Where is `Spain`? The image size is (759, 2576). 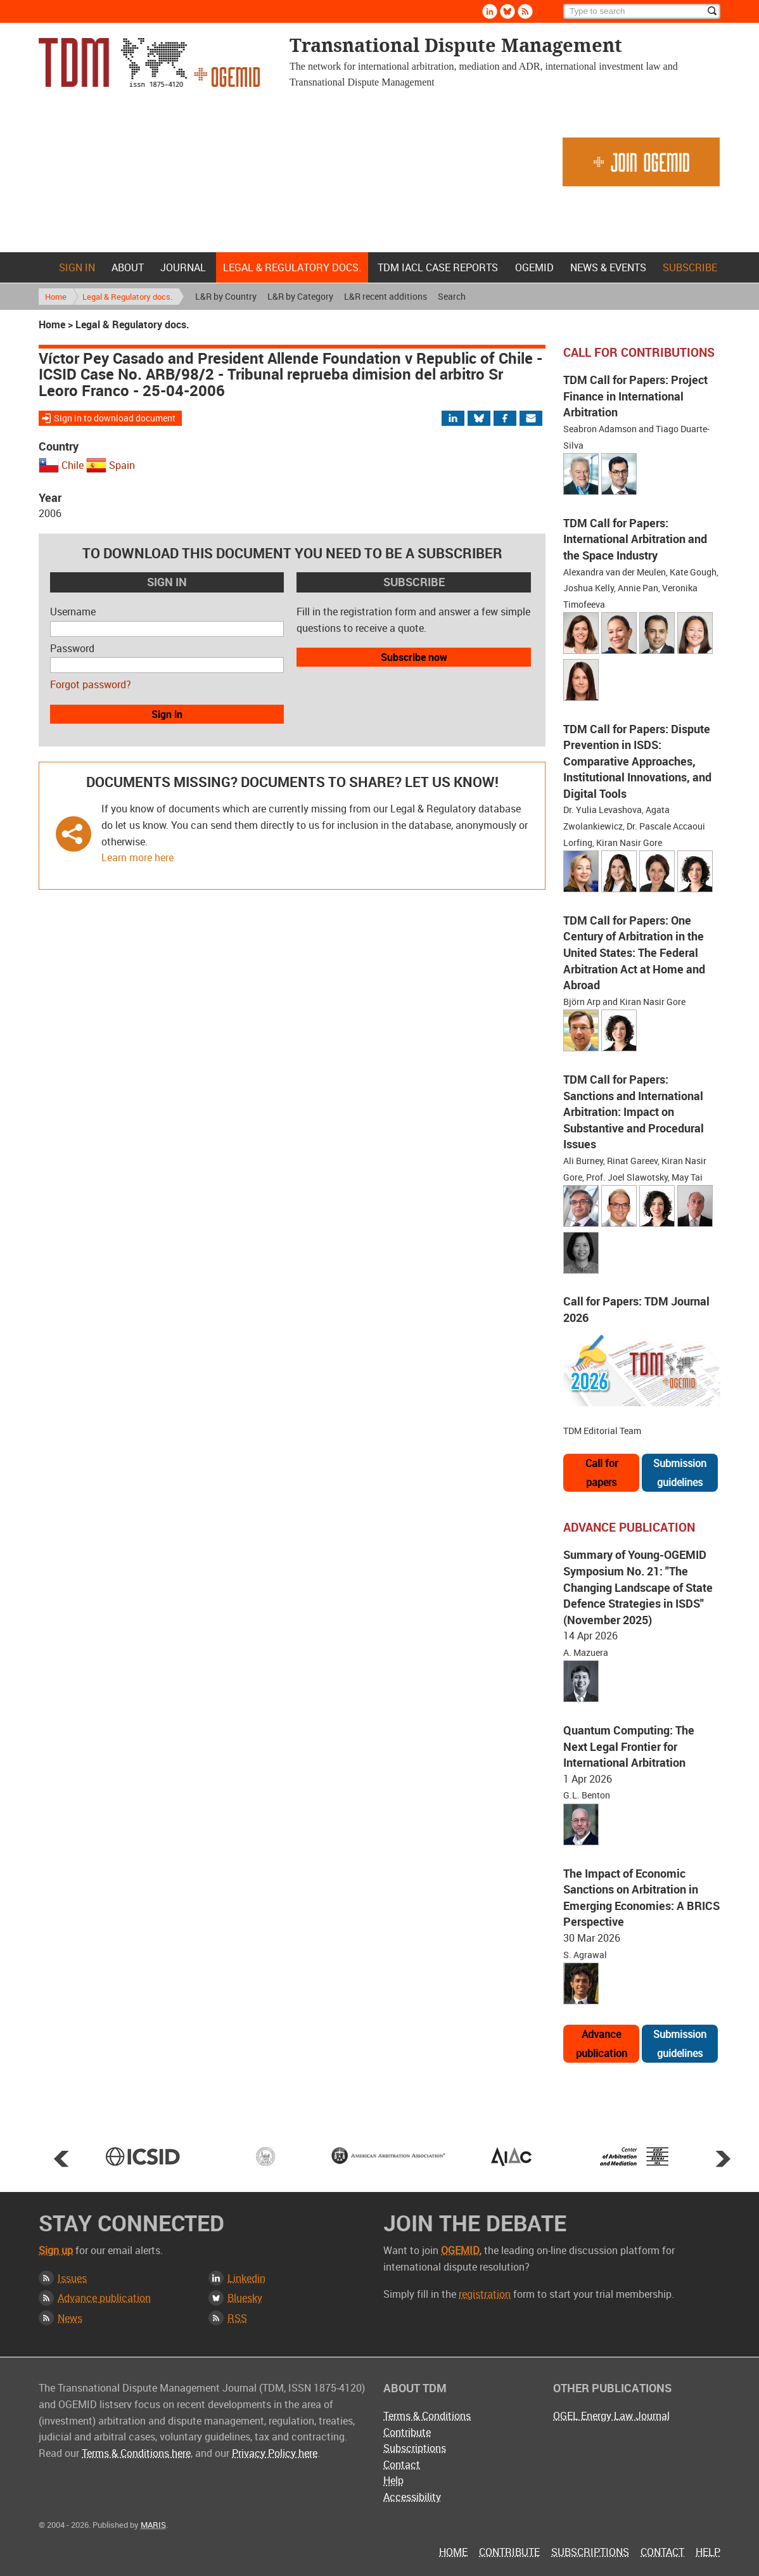
Spain is located at coordinates (122, 465).